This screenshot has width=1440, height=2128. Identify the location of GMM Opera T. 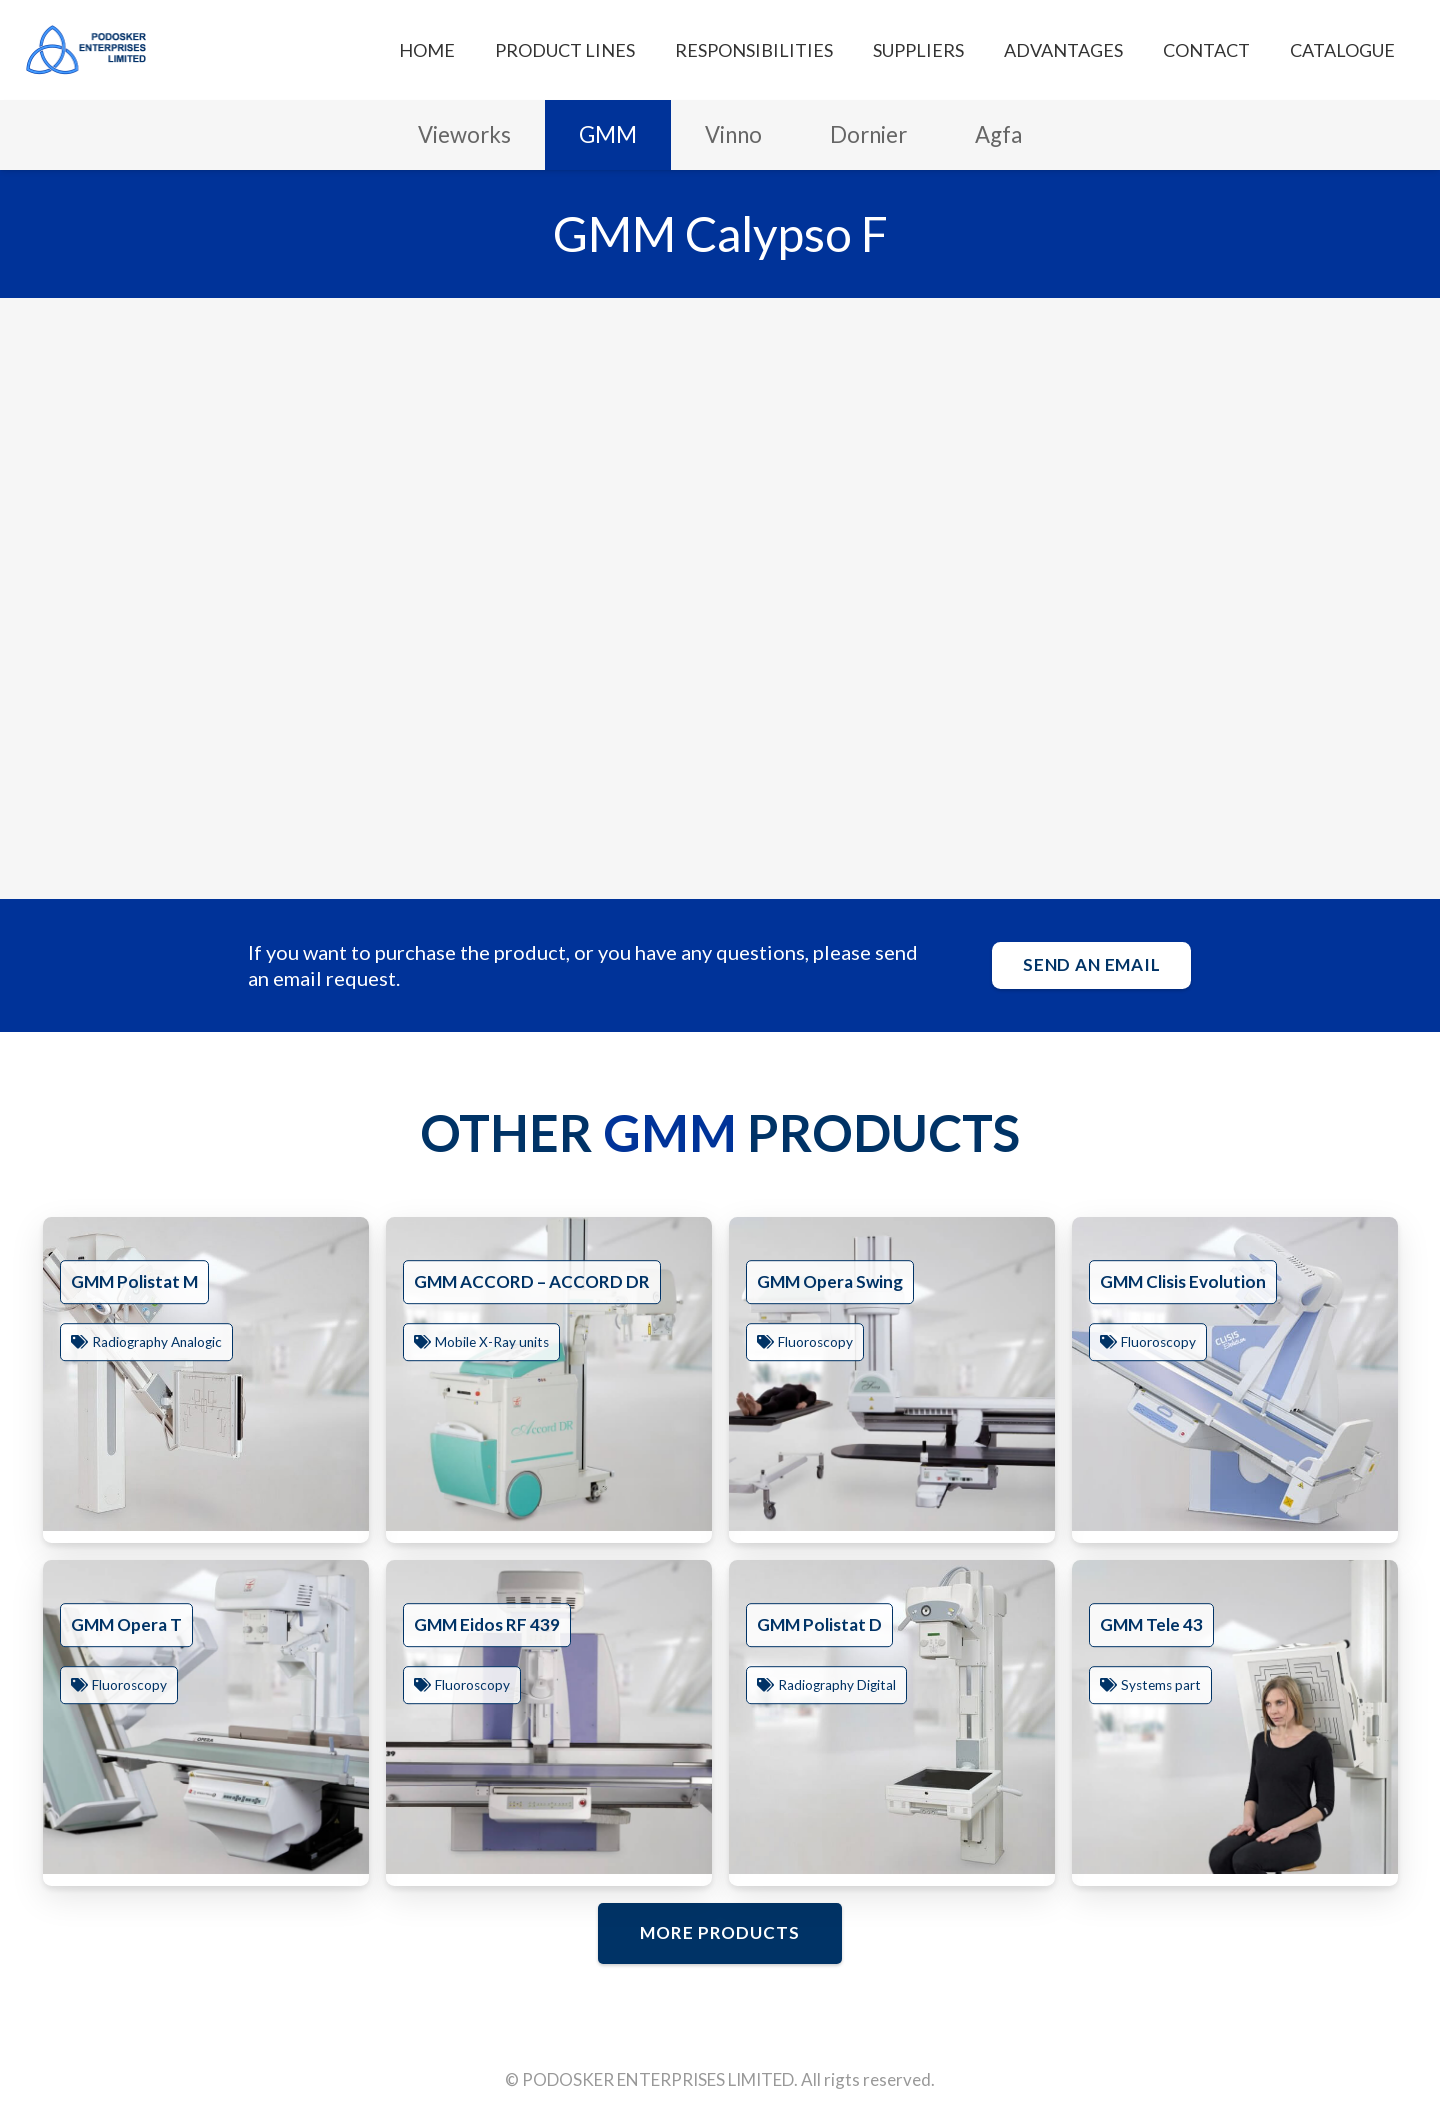
(126, 1624).